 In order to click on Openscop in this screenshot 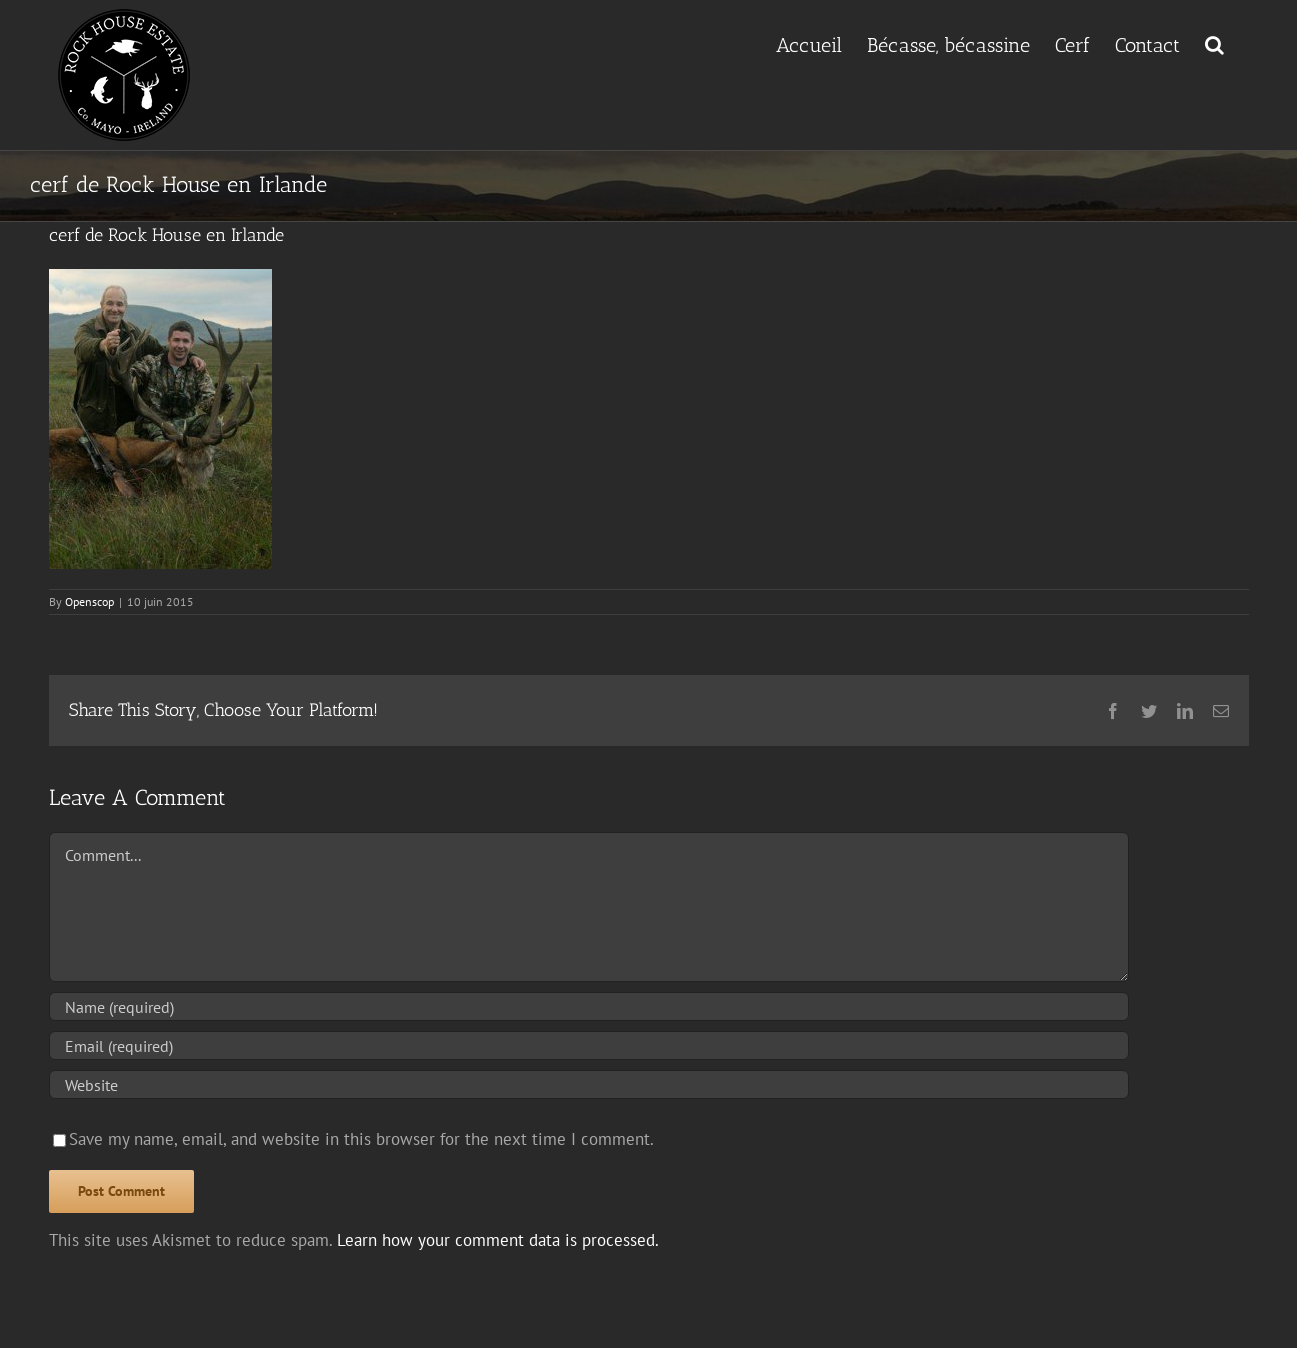, I will do `click(89, 601)`.